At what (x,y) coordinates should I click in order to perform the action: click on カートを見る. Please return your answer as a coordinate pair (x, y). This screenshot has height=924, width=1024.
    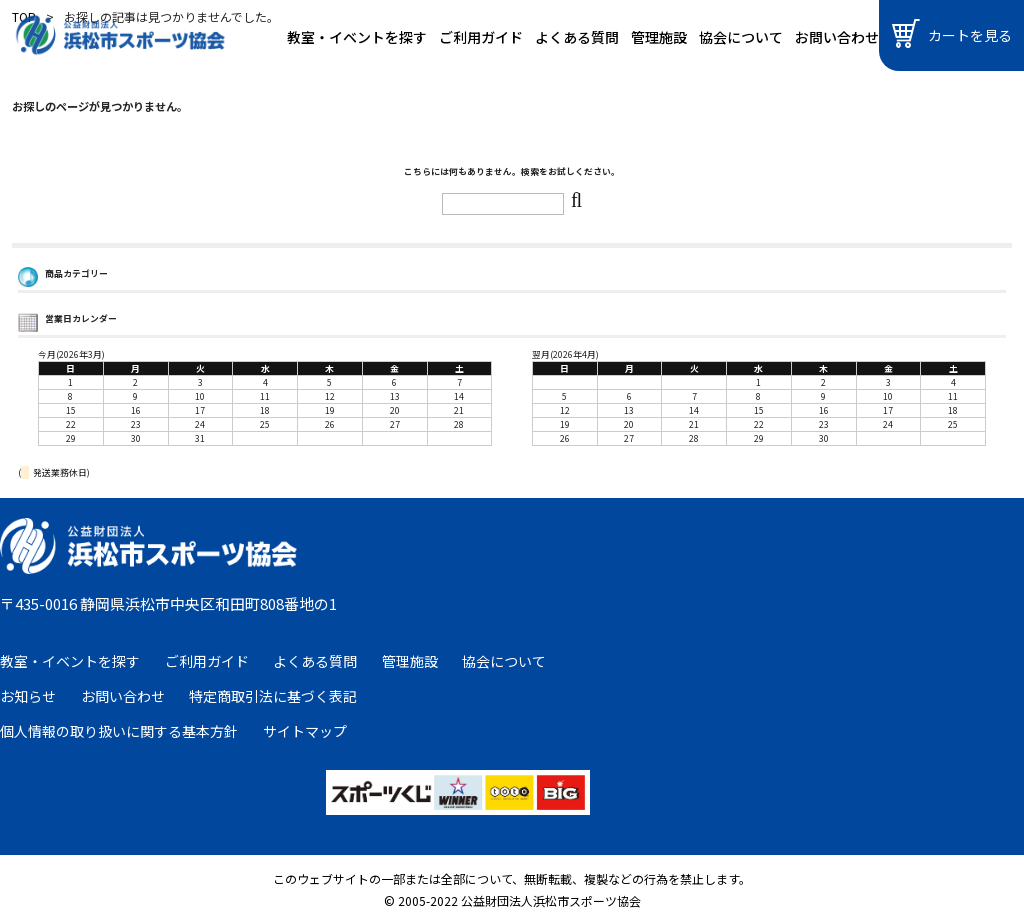
    Looking at the image, I should click on (952, 33).